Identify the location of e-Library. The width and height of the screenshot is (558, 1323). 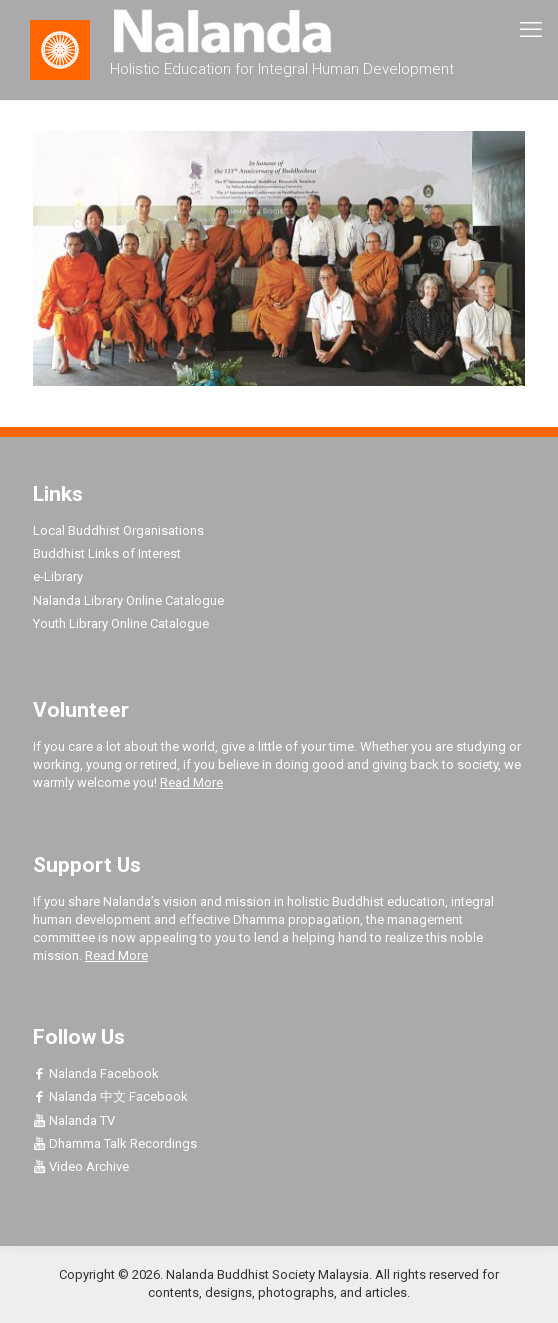
(58, 576).